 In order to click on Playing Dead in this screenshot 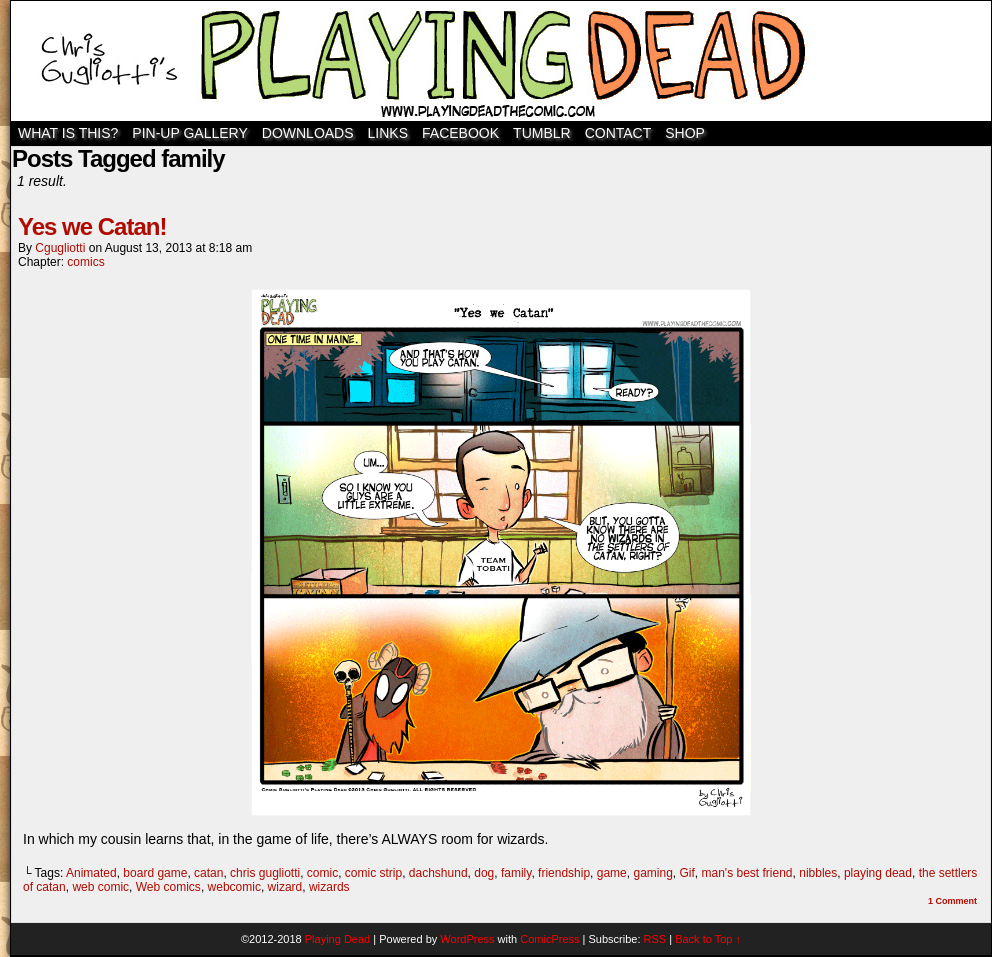, I will do `click(501, 61)`.